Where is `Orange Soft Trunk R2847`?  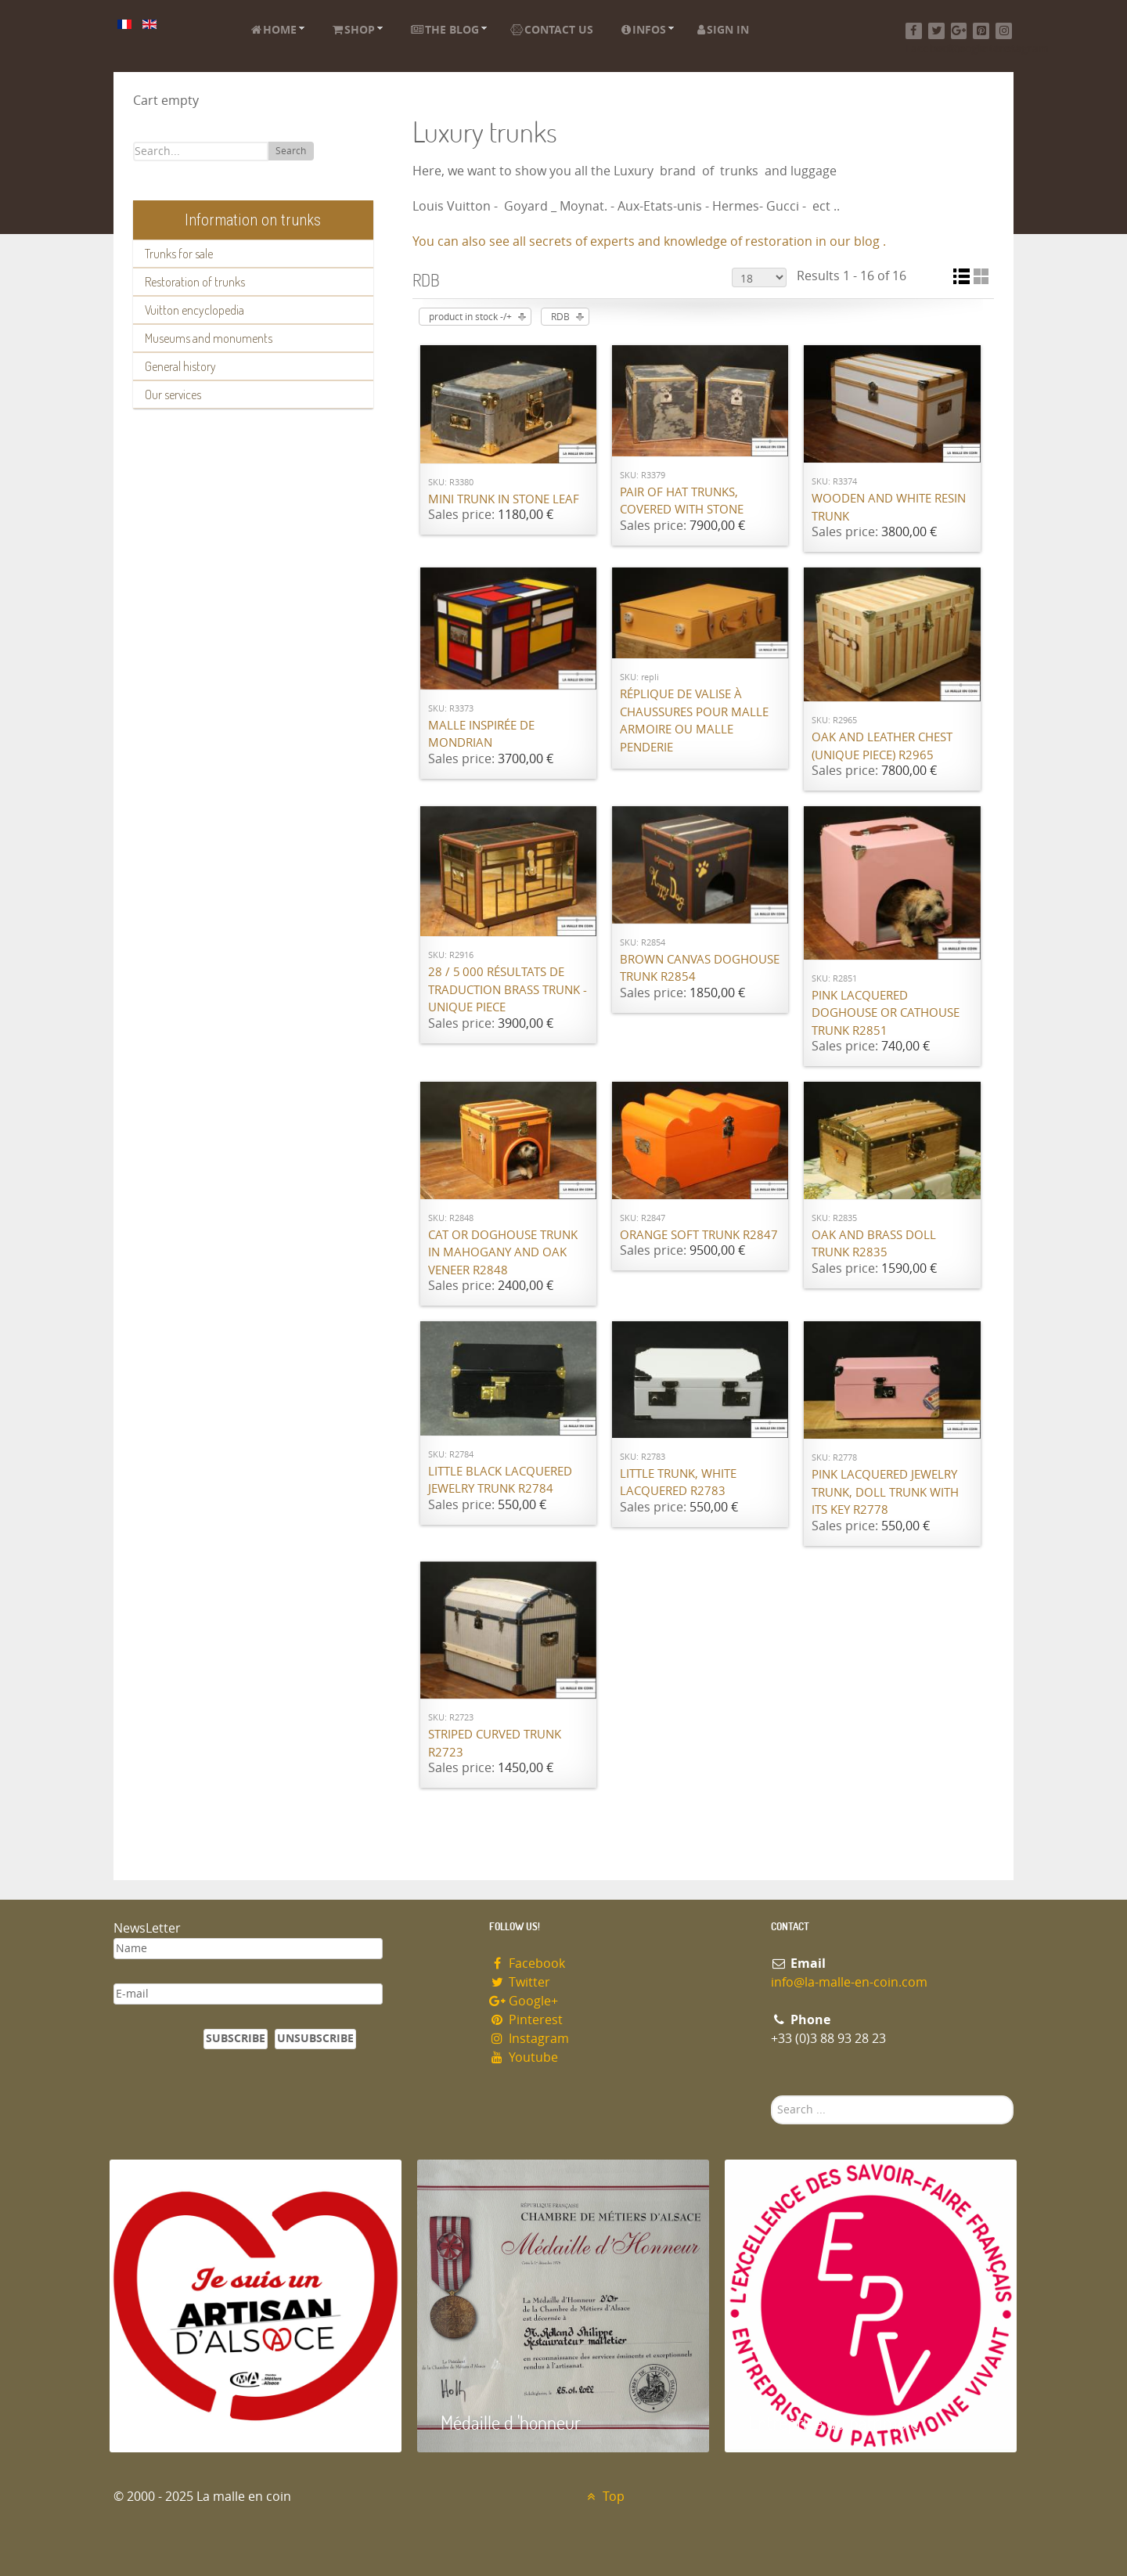
Orange Soft Trunk R2847 is located at coordinates (699, 1235).